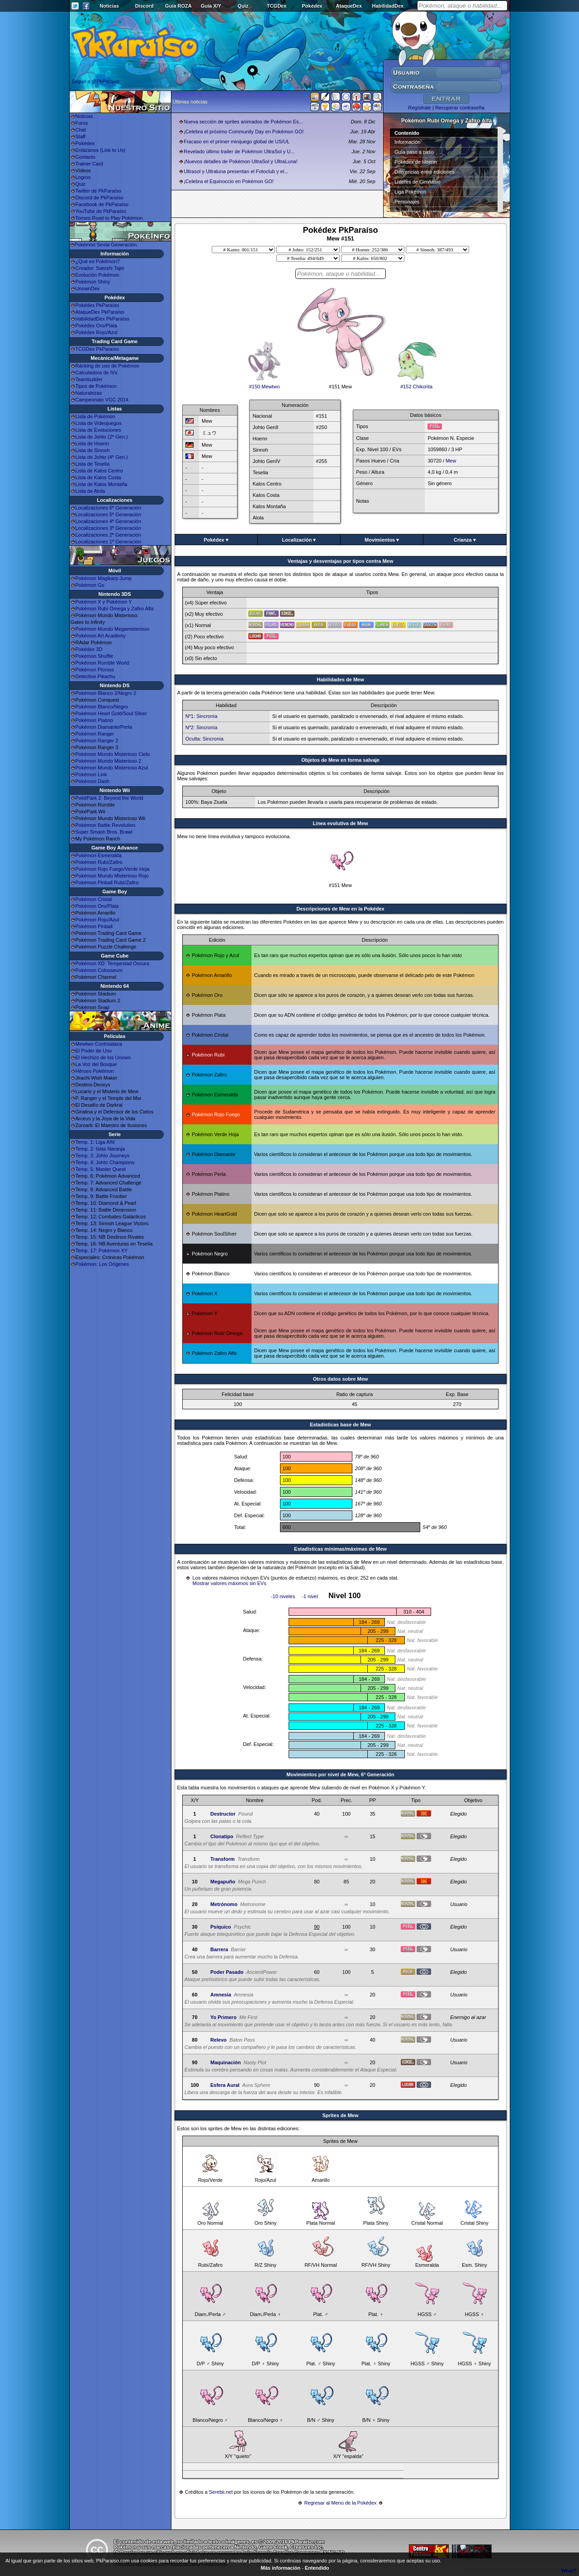  What do you see at coordinates (109, 798) in the screenshot?
I see `PokéPark 2: Beyond the World` at bounding box center [109, 798].